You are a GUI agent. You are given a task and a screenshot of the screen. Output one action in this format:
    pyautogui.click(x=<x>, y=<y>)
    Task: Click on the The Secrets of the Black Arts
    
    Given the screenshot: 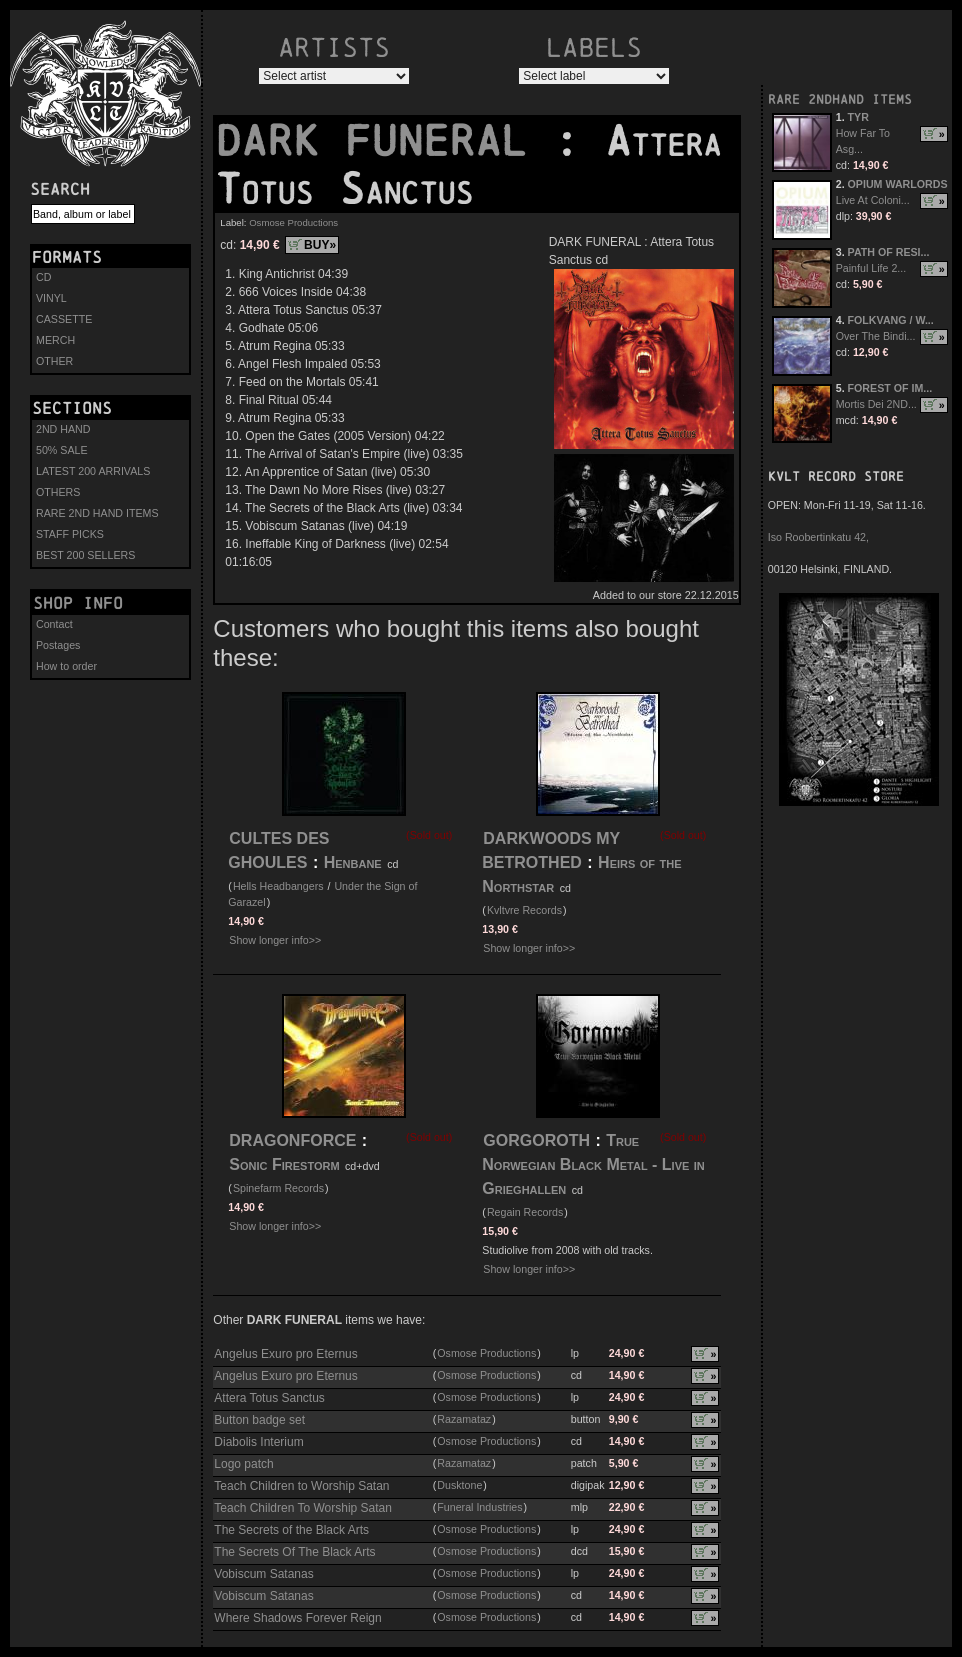 What is the action you would take?
    pyautogui.click(x=291, y=1530)
    